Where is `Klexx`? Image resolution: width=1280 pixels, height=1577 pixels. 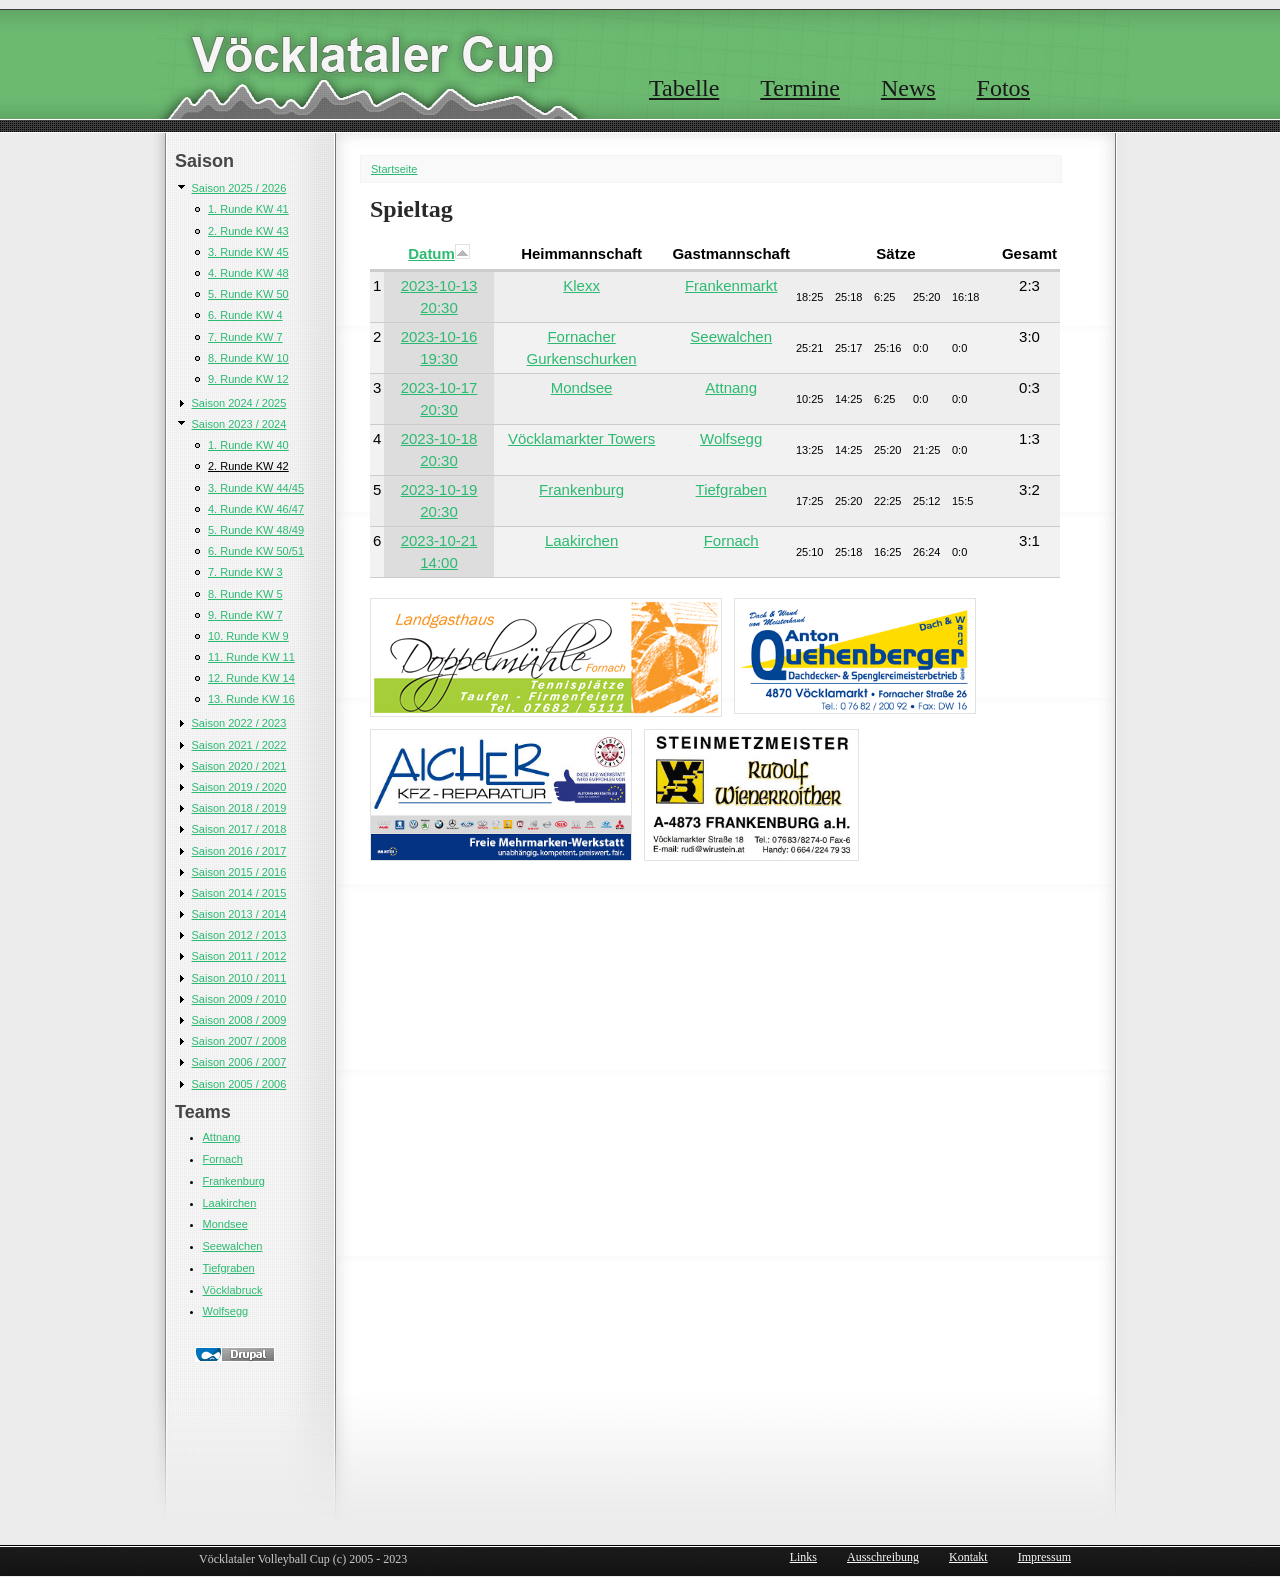 Klexx is located at coordinates (581, 285).